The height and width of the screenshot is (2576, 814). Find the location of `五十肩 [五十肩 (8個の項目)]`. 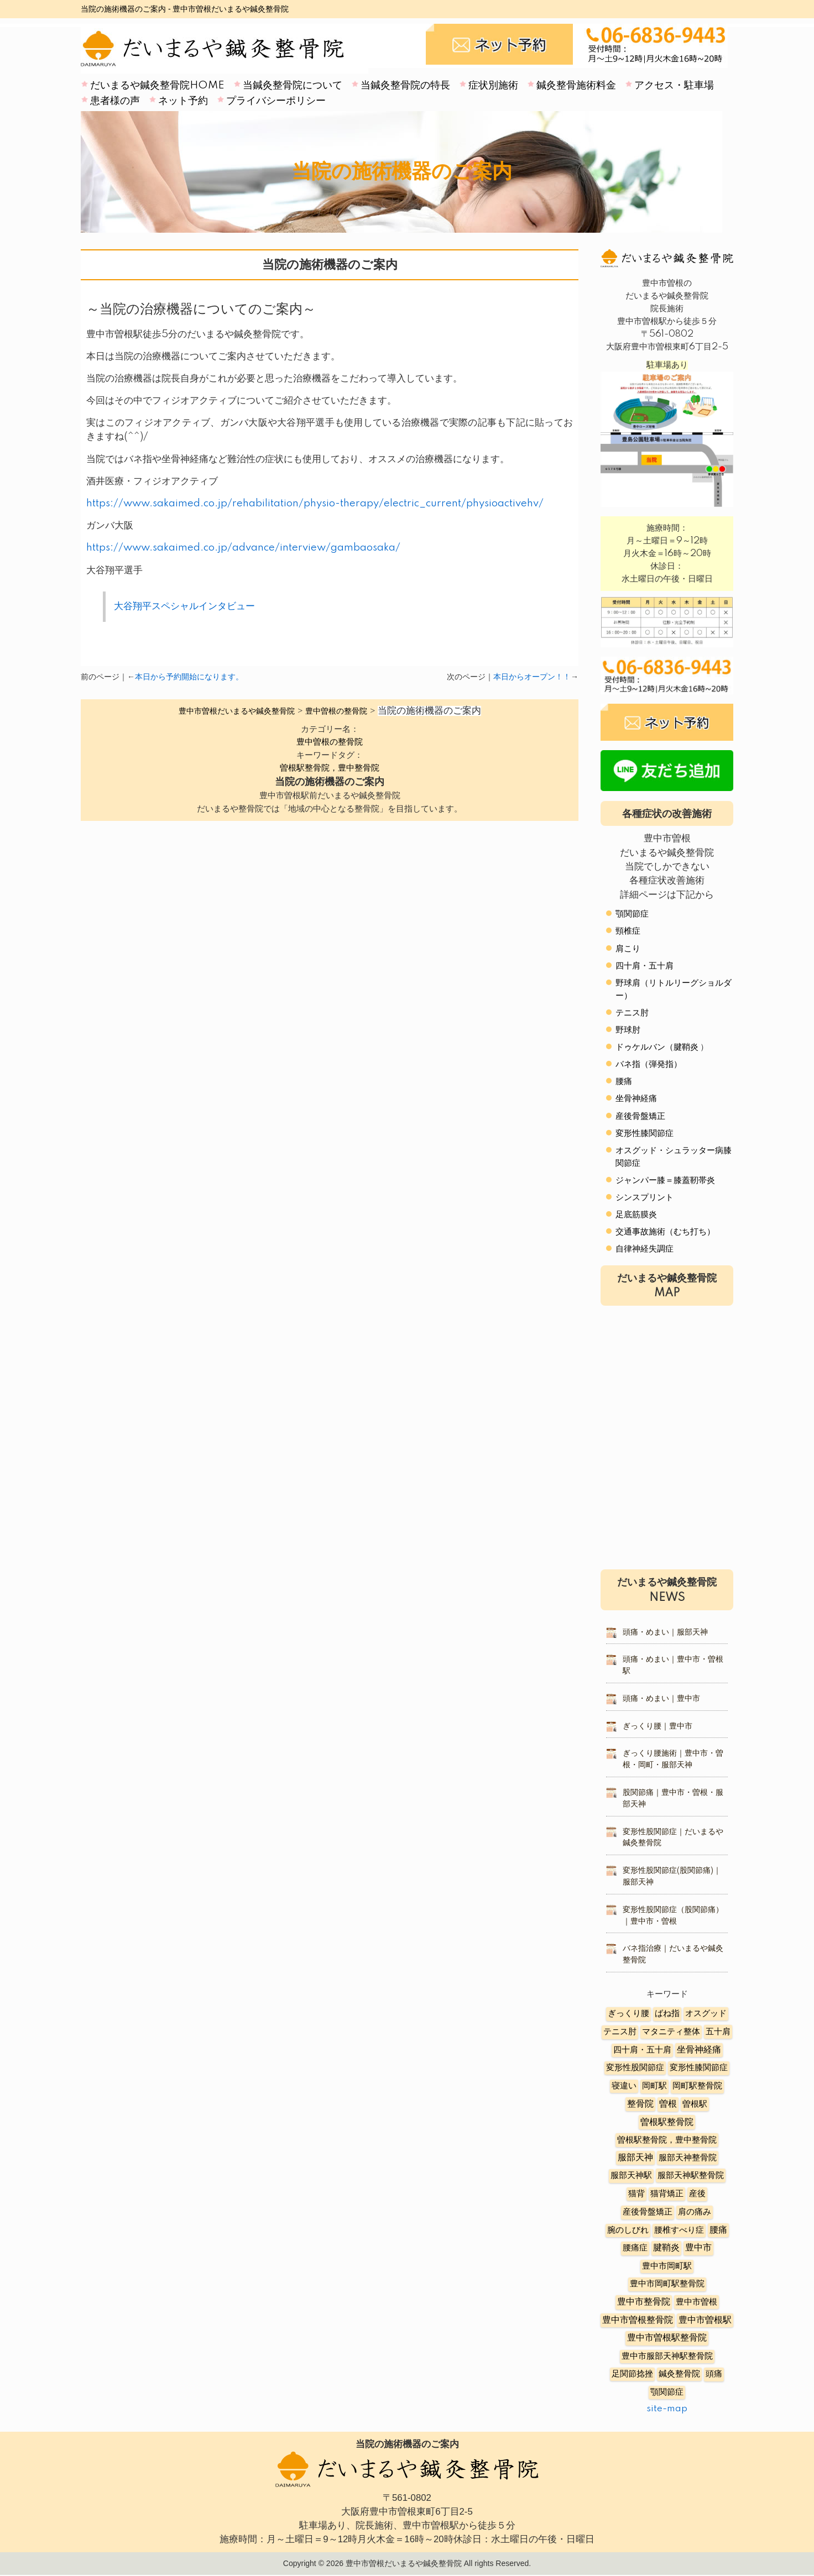

五十肩 [五十肩 (8個の項目)] is located at coordinates (718, 2031).